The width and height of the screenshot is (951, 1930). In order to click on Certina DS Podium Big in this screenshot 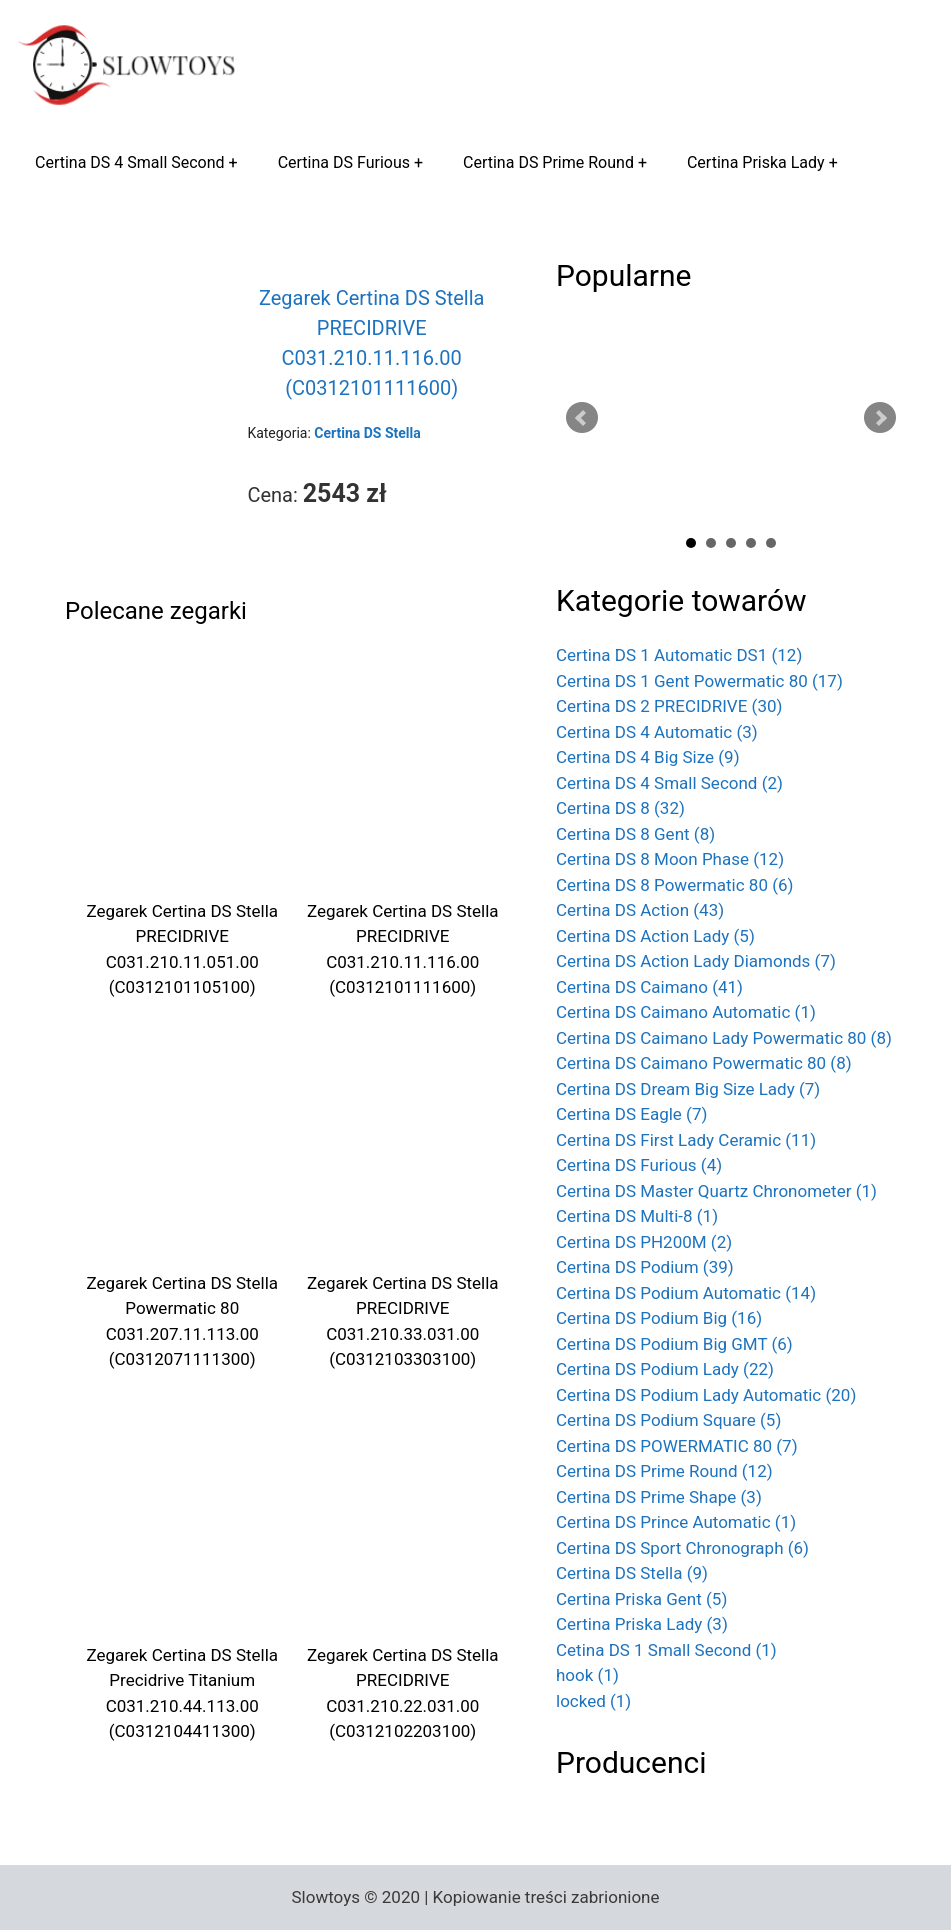, I will do `click(659, 1318)`.